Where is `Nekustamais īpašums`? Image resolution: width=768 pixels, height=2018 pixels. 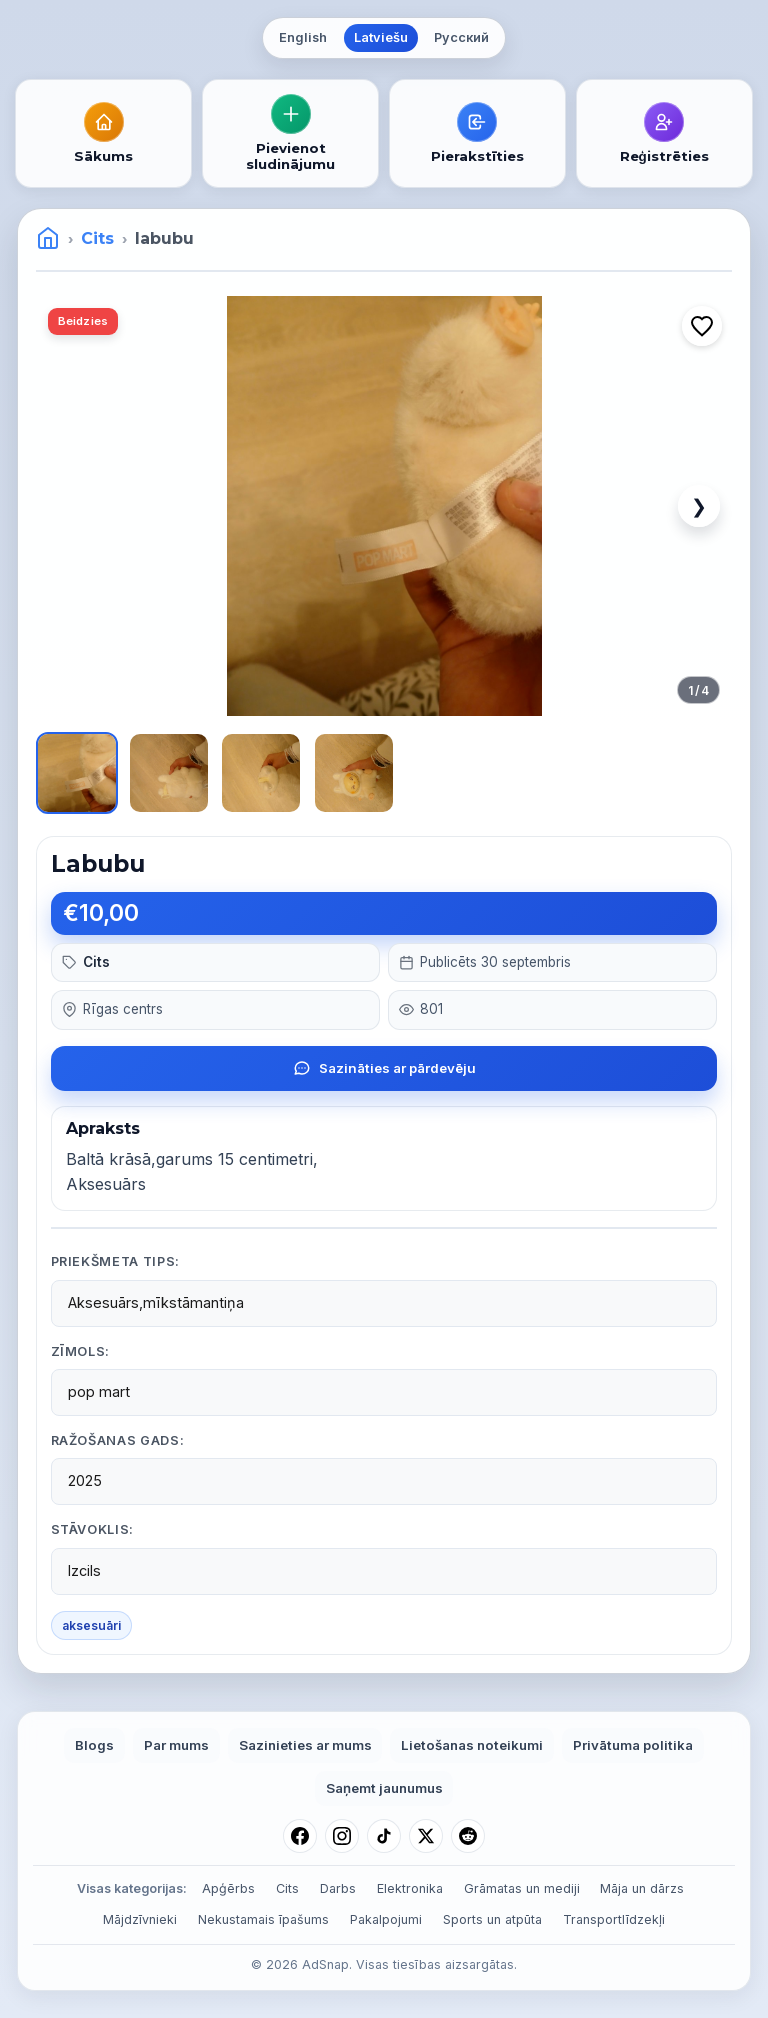 Nekustamais īpašums is located at coordinates (263, 1919).